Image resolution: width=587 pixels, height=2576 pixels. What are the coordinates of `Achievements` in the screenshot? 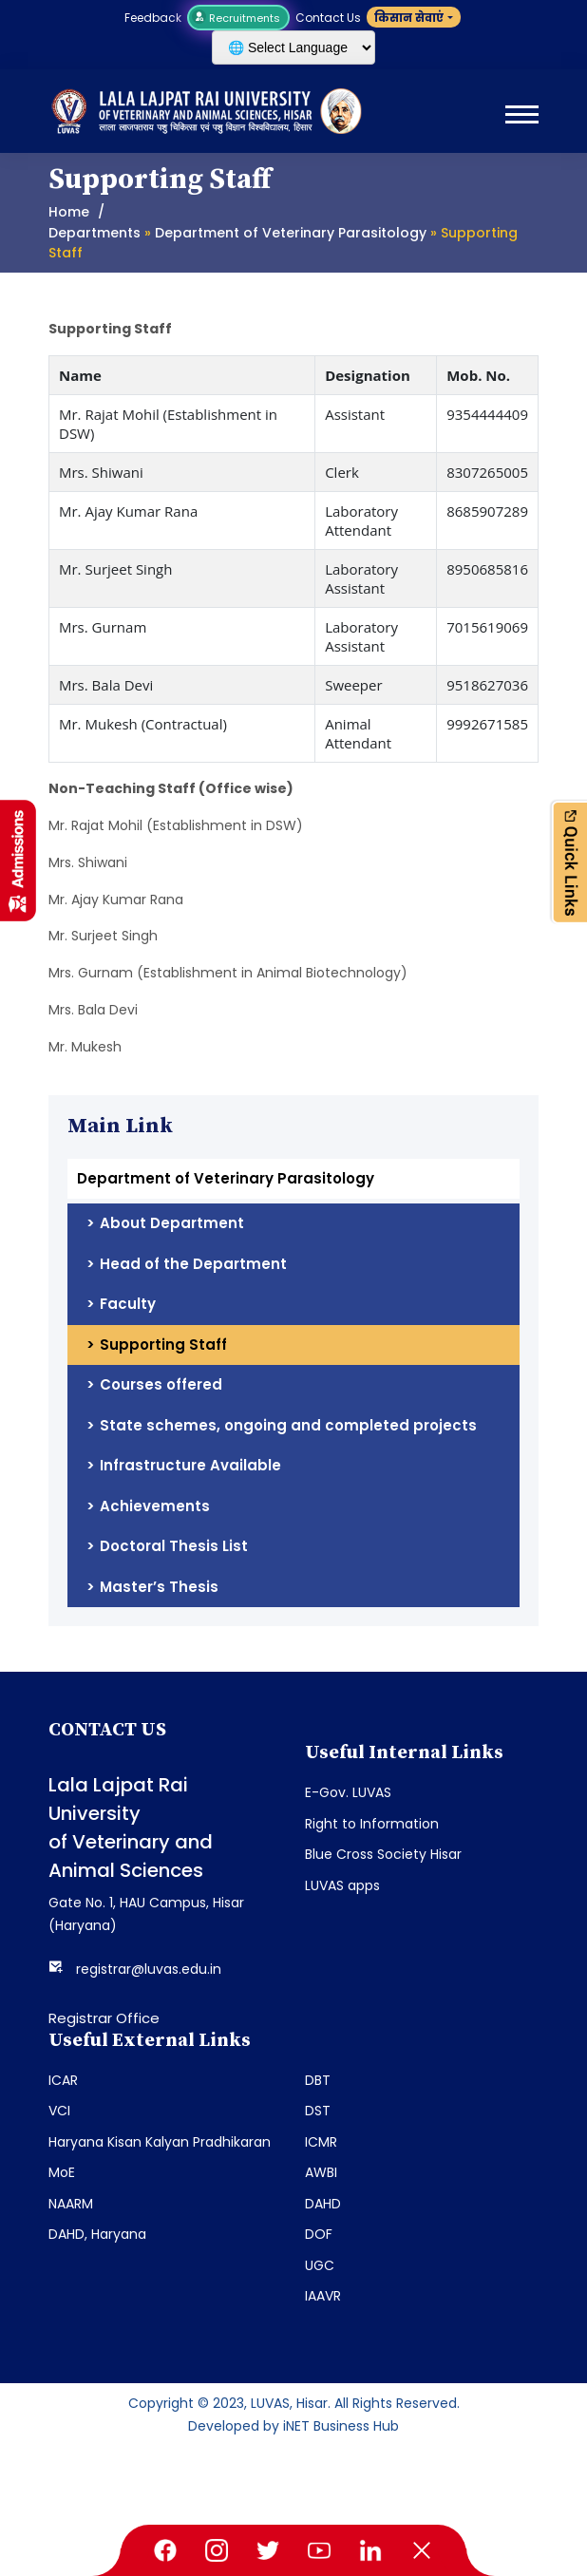 It's located at (155, 1506).